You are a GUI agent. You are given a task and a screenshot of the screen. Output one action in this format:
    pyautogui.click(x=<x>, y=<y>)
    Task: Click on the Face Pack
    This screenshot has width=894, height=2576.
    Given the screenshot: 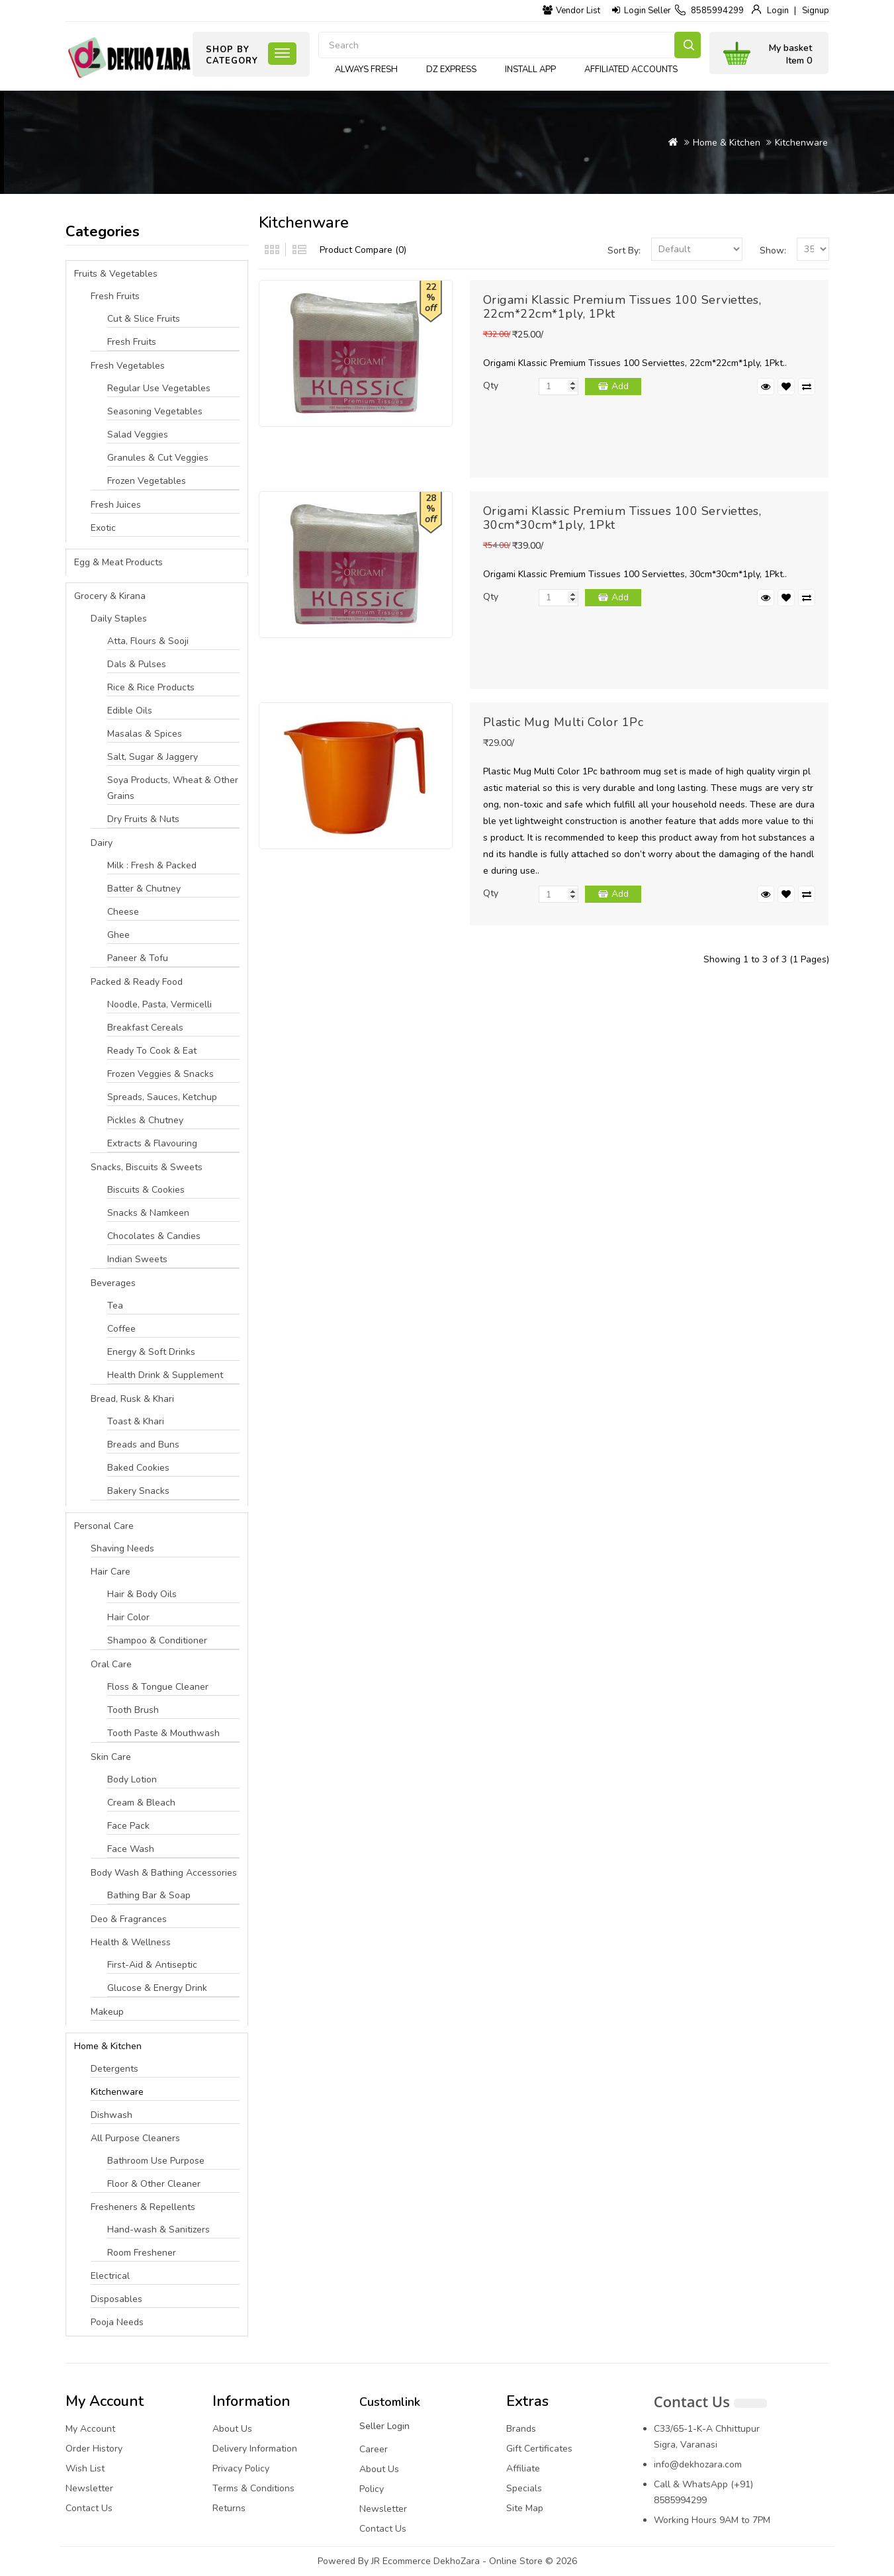 What is the action you would take?
    pyautogui.click(x=128, y=1825)
    